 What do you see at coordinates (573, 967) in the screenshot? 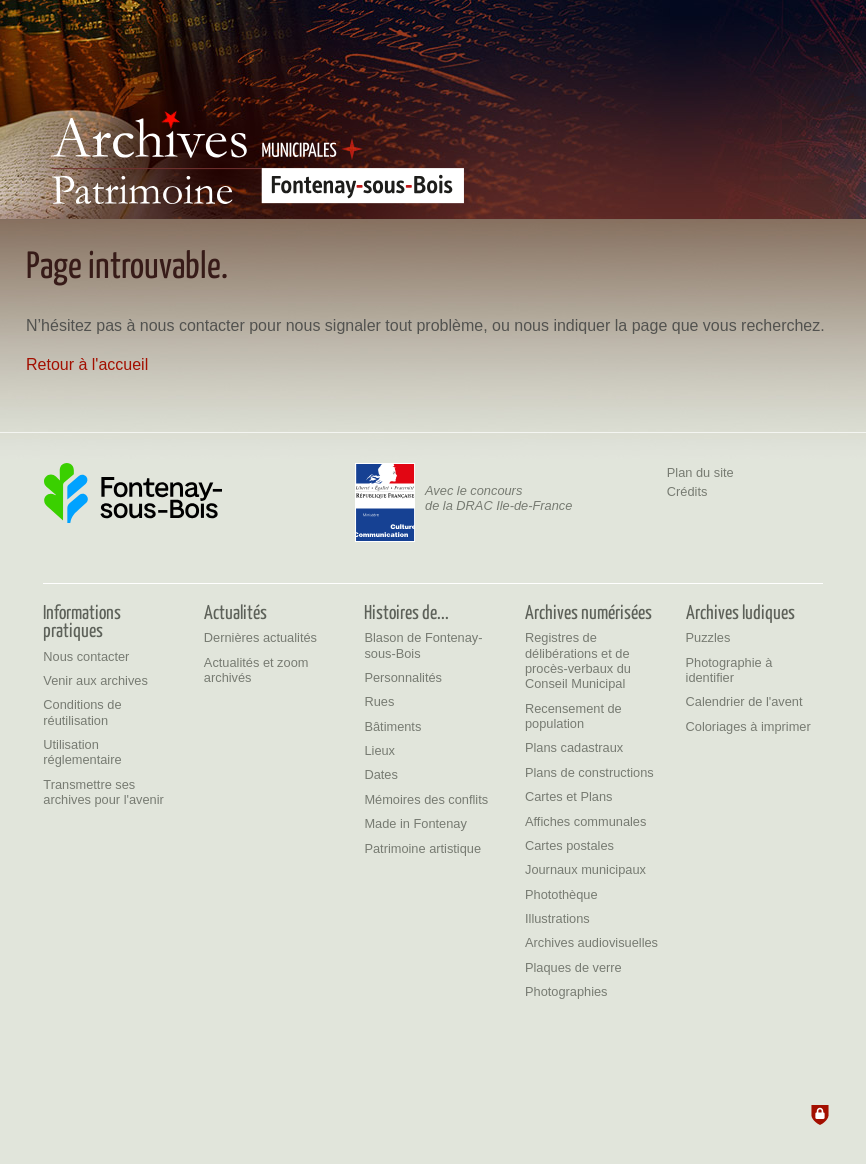
I see `[Plaques de verre]` at bounding box center [573, 967].